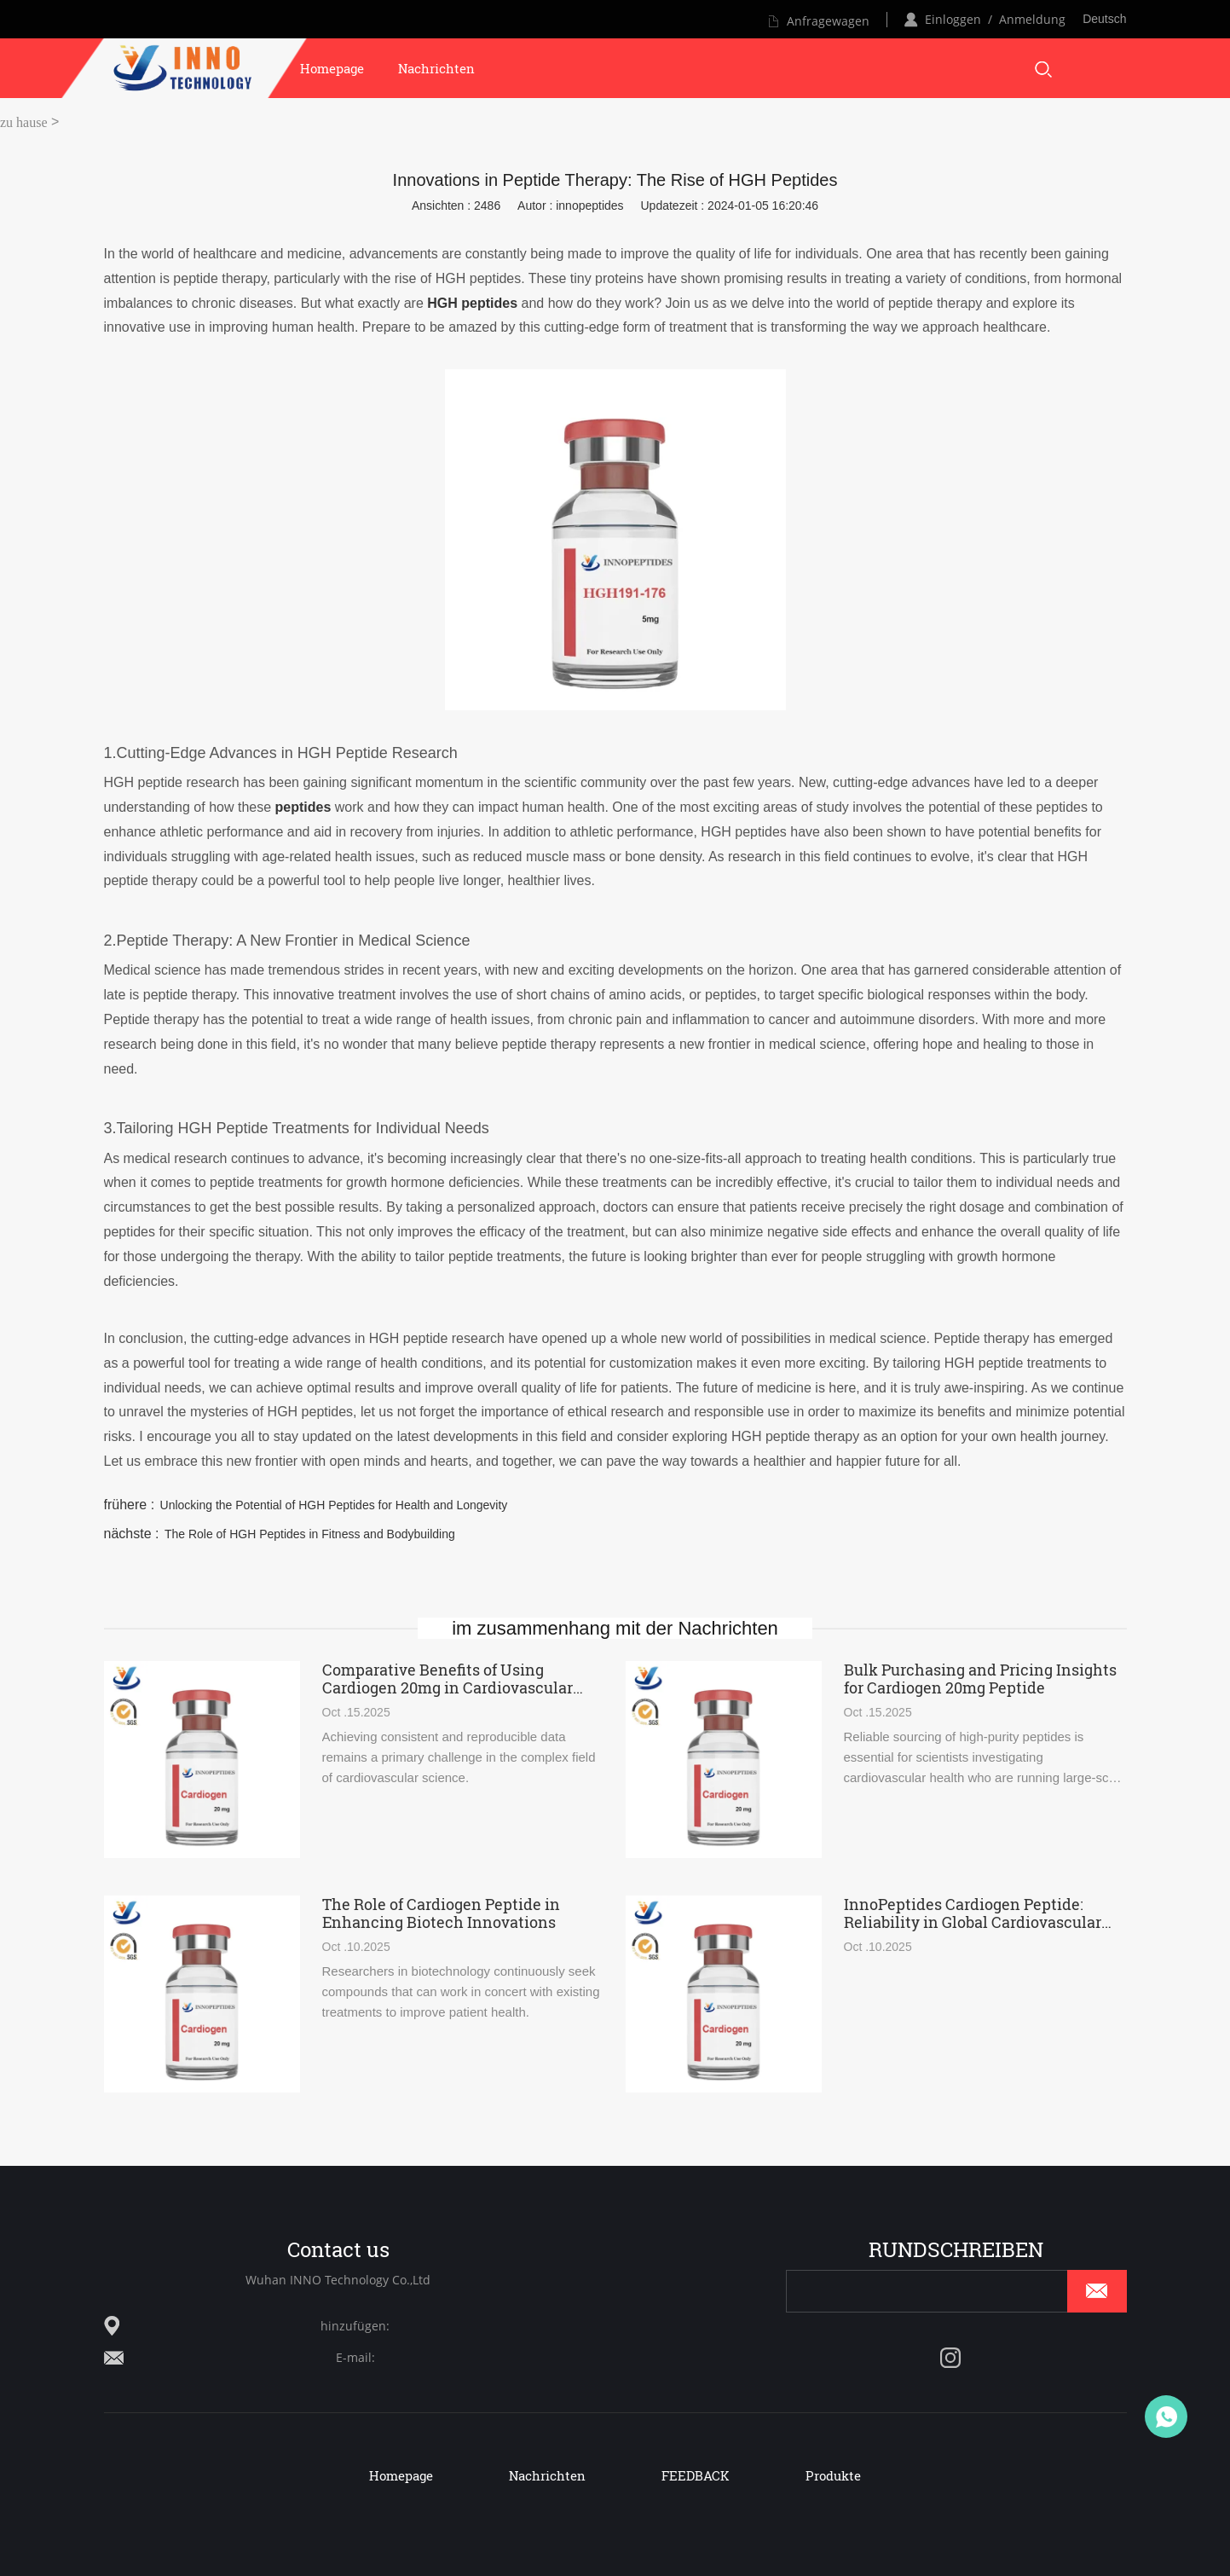  What do you see at coordinates (436, 68) in the screenshot?
I see `Nachrichten` at bounding box center [436, 68].